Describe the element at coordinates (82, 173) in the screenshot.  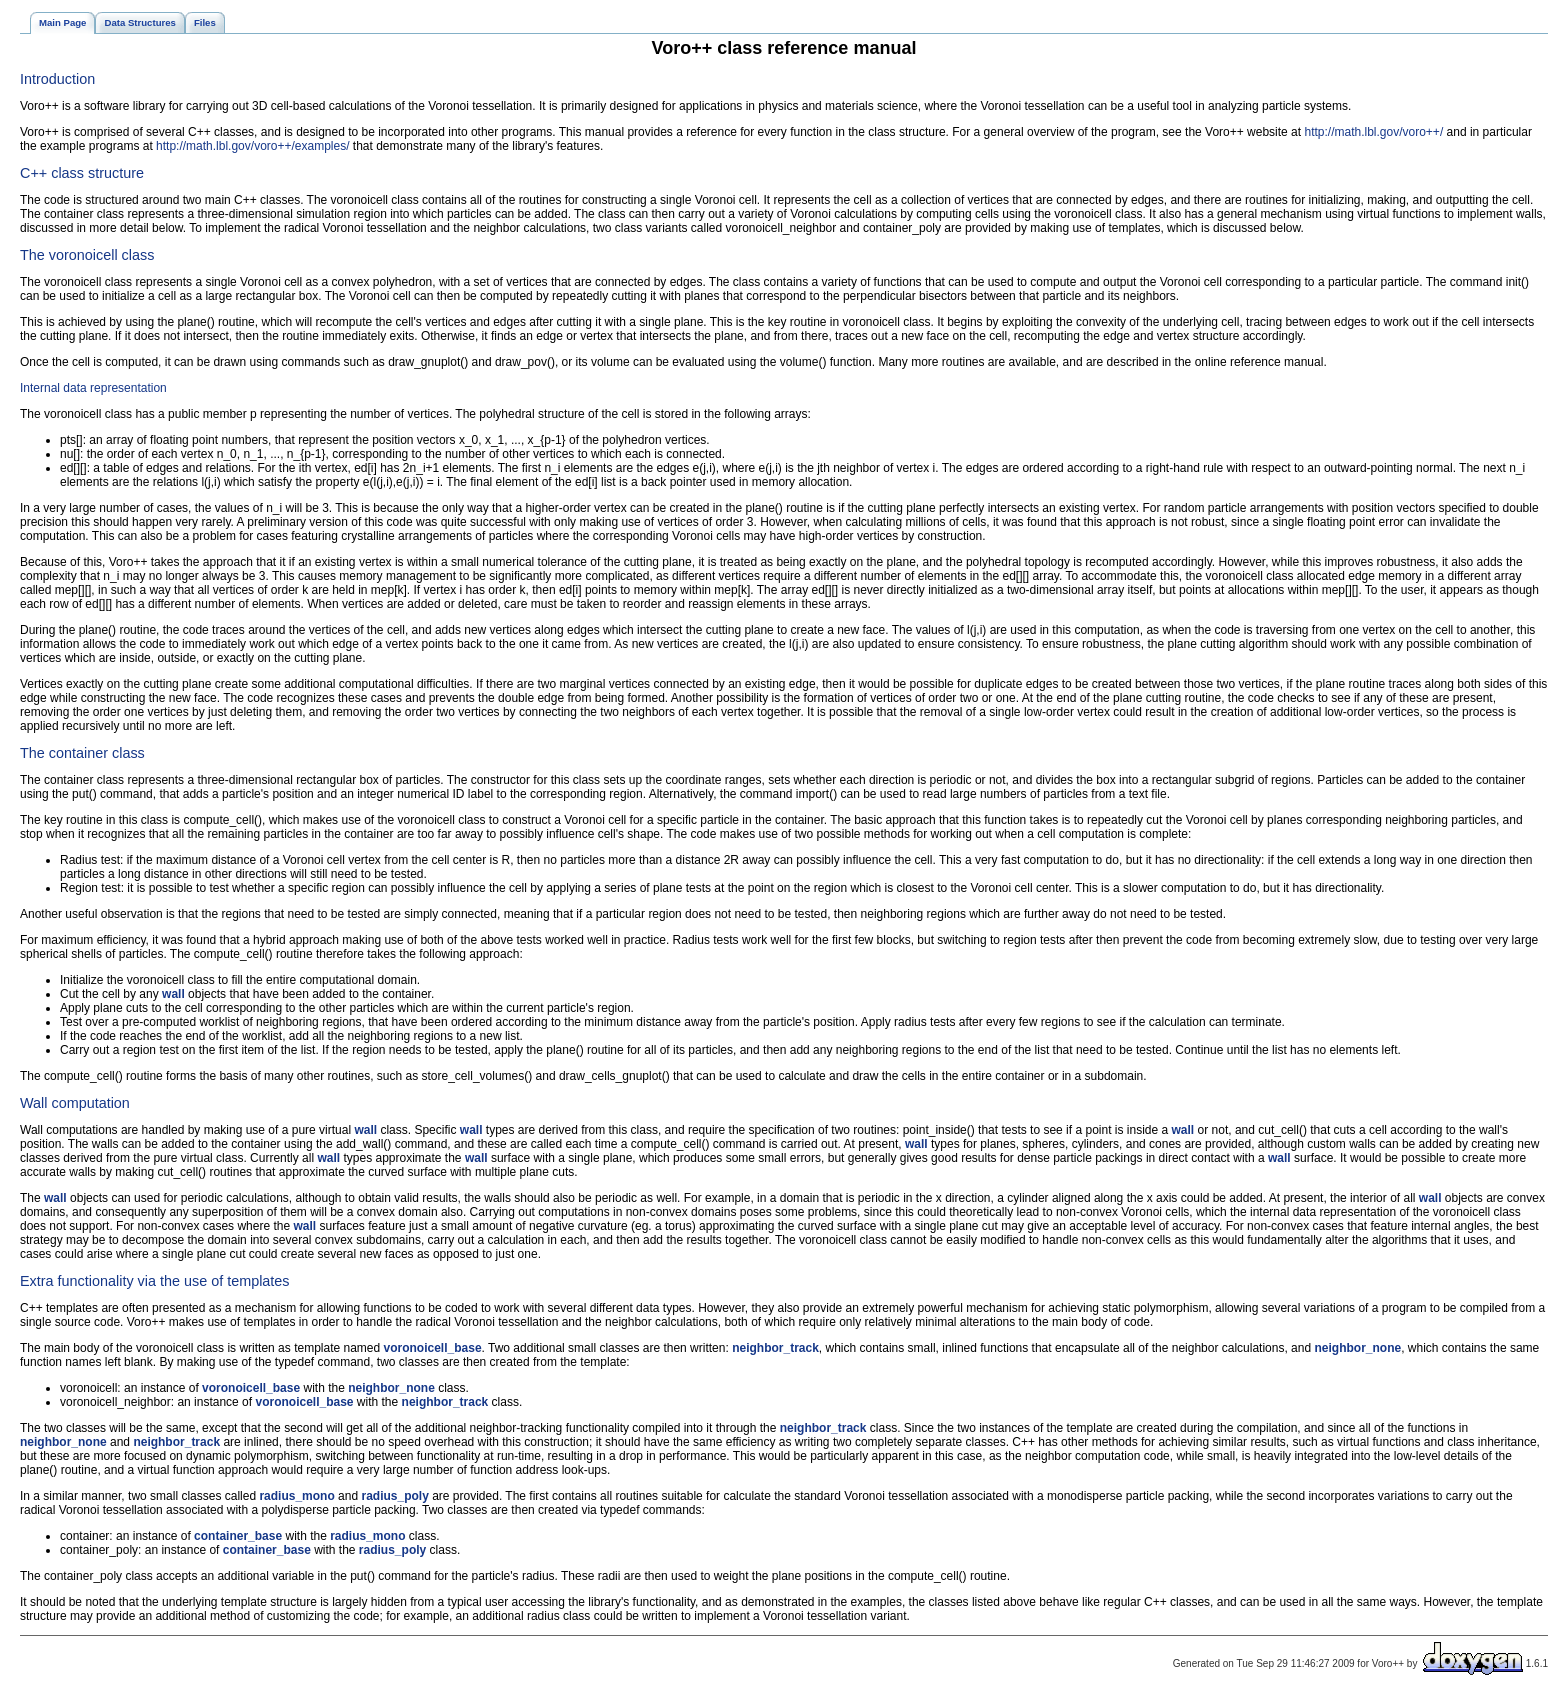
I see `C++ class structure` at that location.